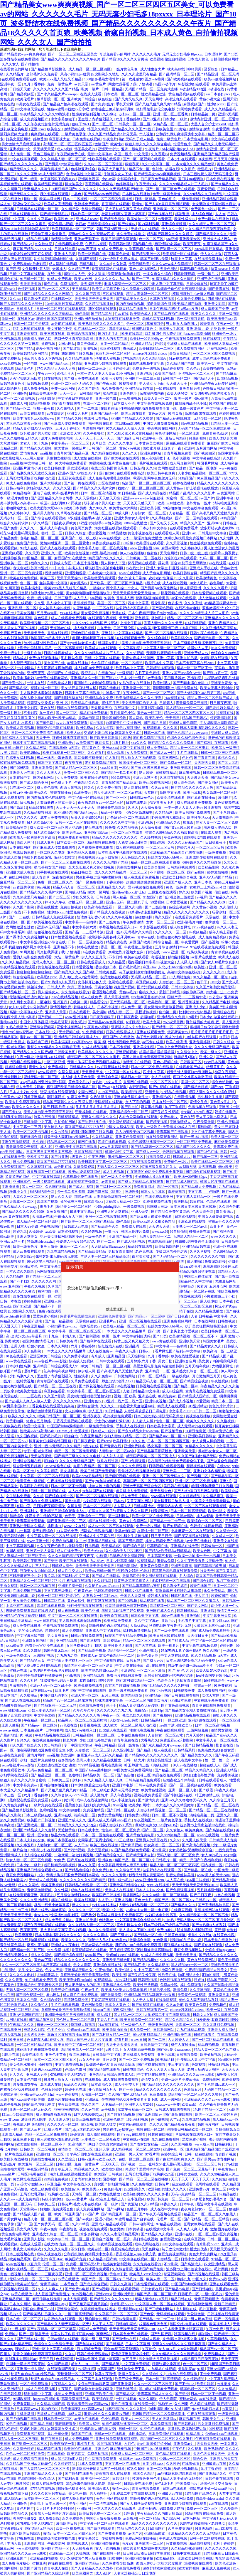 The width and height of the screenshot is (240, 2576). Describe the element at coordinates (89, 264) in the screenshot. I see `日韩岛国片` at that location.